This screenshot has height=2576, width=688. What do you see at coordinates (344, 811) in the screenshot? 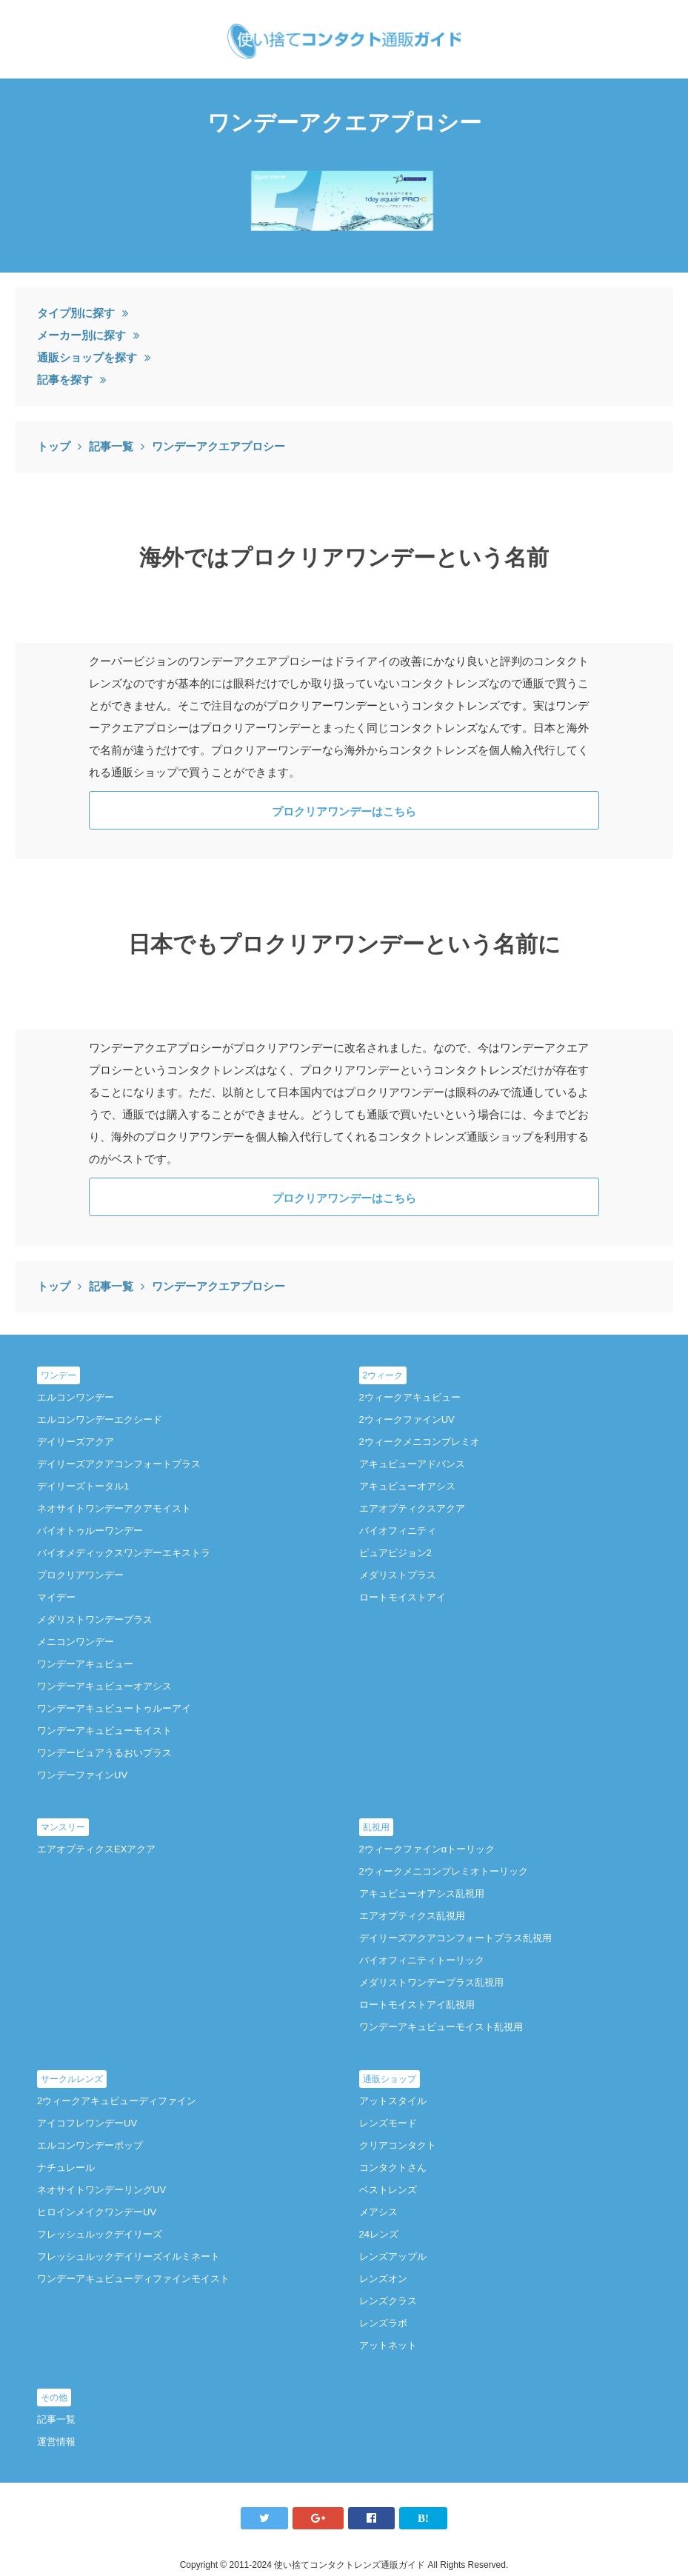
I see `プロクリアワンデーはこちら` at bounding box center [344, 811].